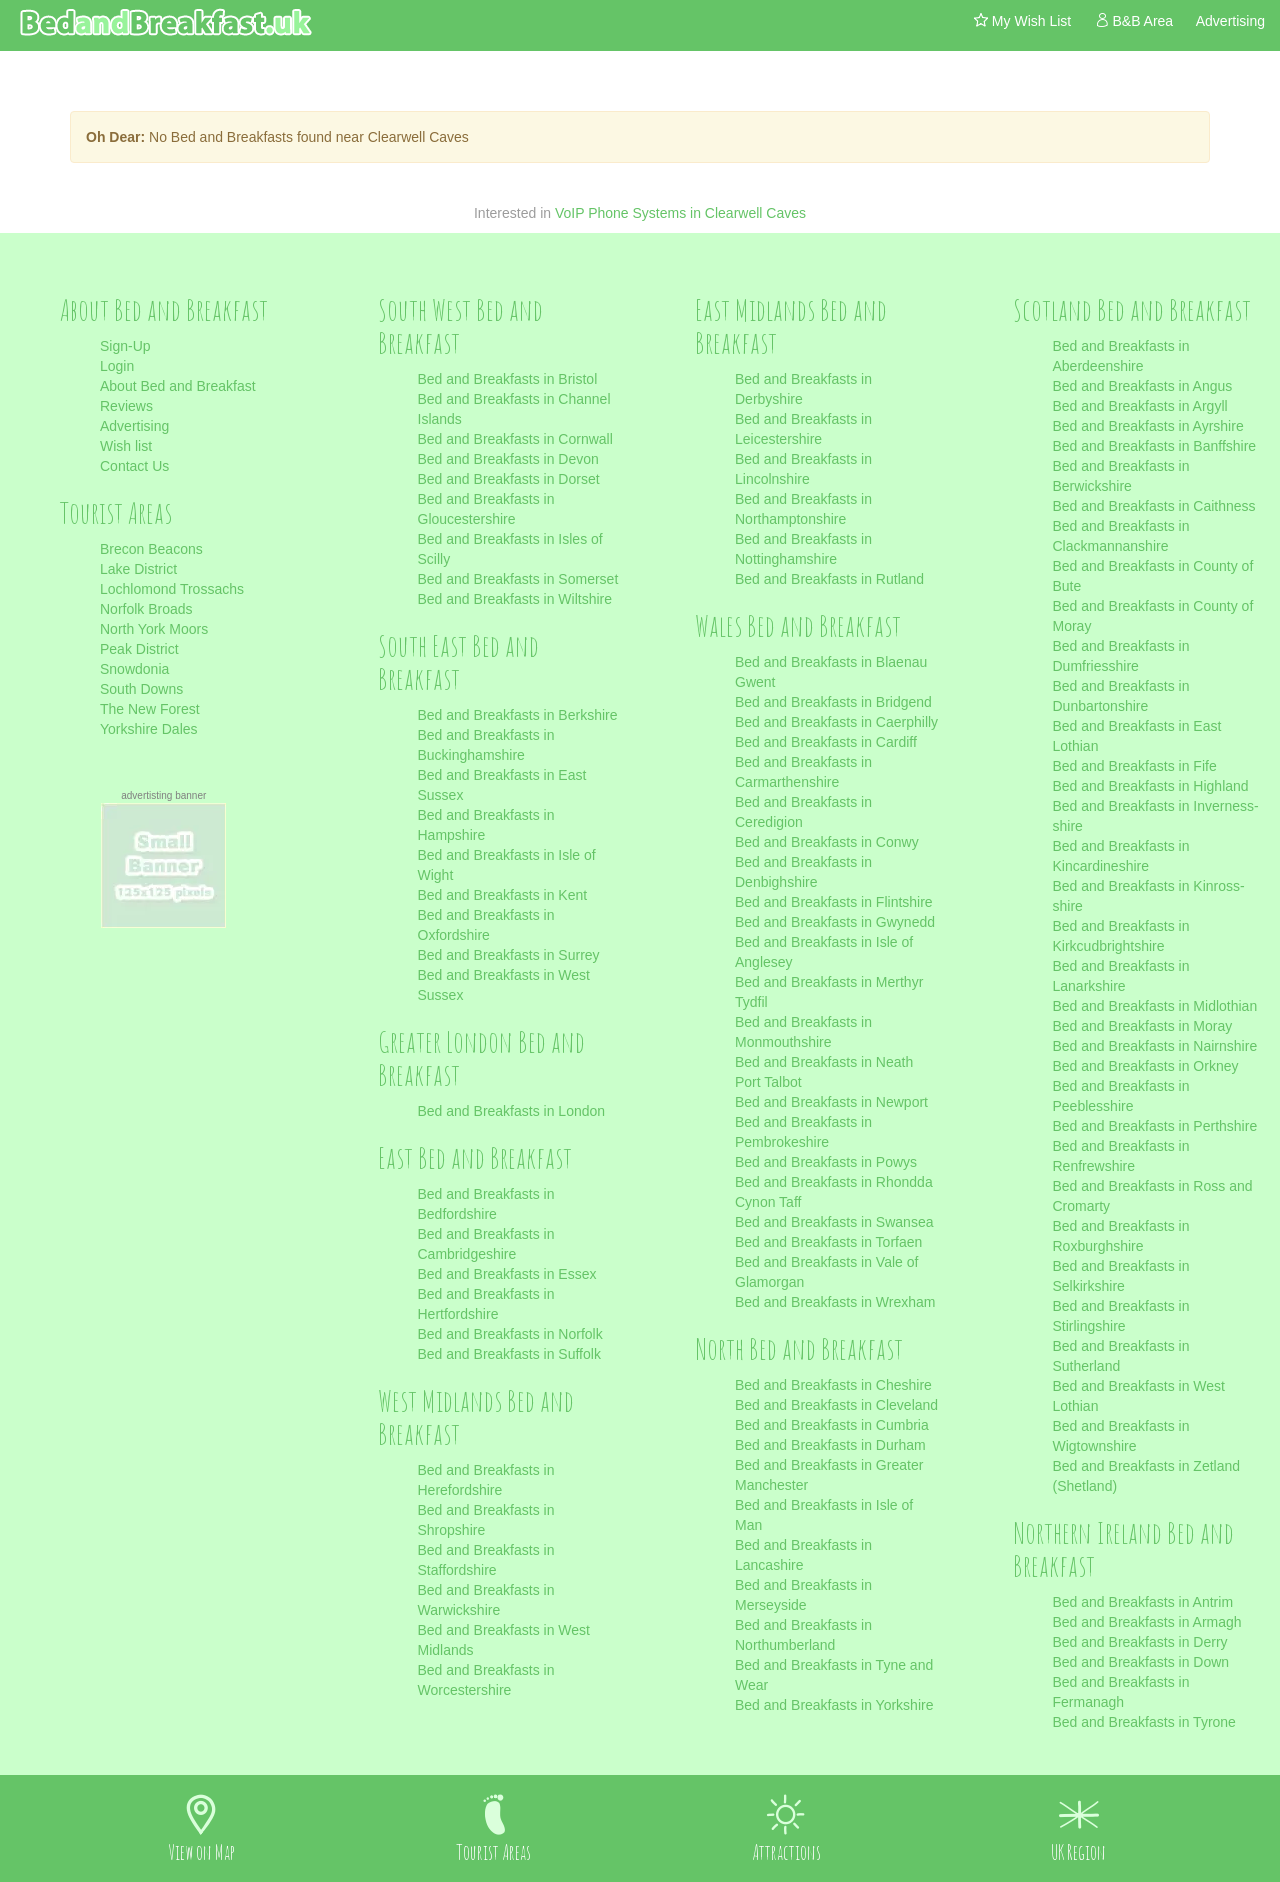 The image size is (1280, 1882). What do you see at coordinates (834, 1222) in the screenshot?
I see `Bed and Breakfasts in Swansea` at bounding box center [834, 1222].